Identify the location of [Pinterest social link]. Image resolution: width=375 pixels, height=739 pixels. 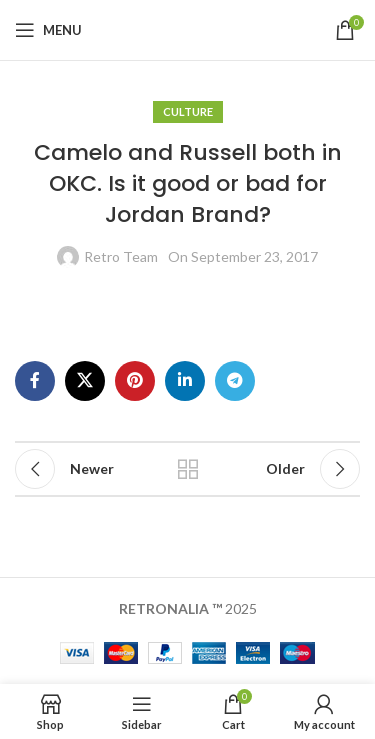
(135, 381).